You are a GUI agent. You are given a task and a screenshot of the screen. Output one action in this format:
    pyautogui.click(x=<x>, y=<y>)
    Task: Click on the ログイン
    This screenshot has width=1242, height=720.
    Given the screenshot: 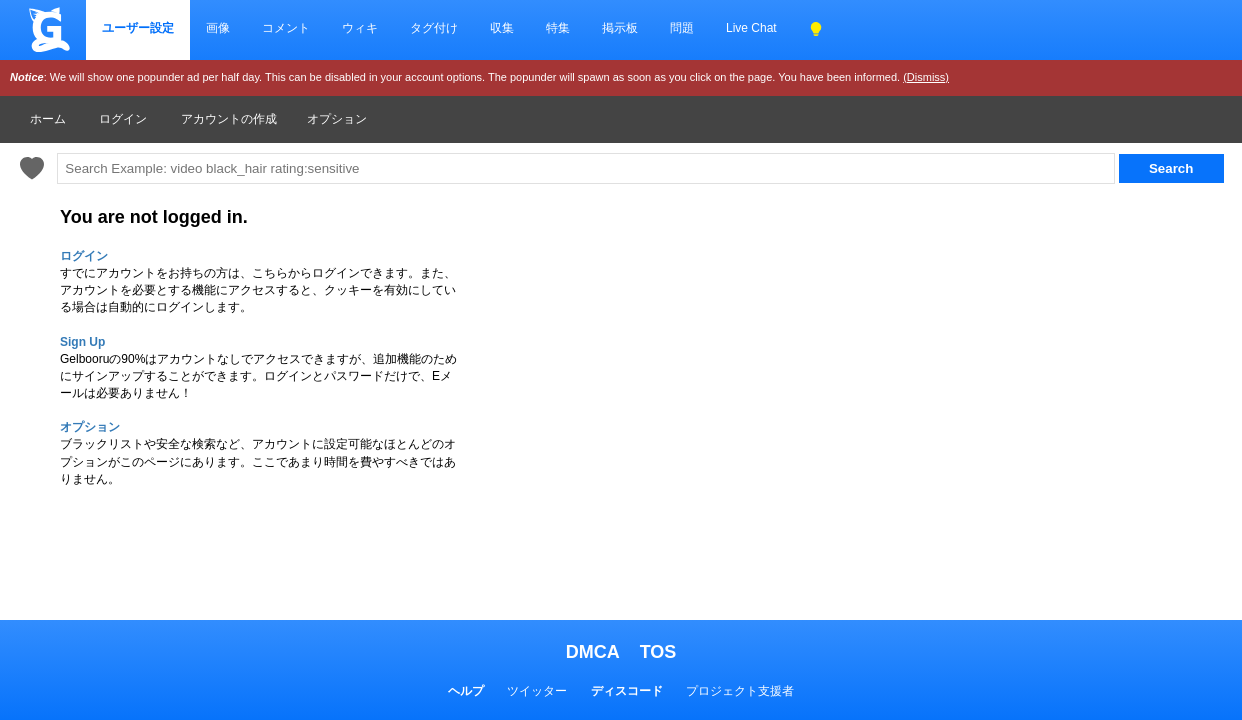 What is the action you would take?
    pyautogui.click(x=123, y=119)
    